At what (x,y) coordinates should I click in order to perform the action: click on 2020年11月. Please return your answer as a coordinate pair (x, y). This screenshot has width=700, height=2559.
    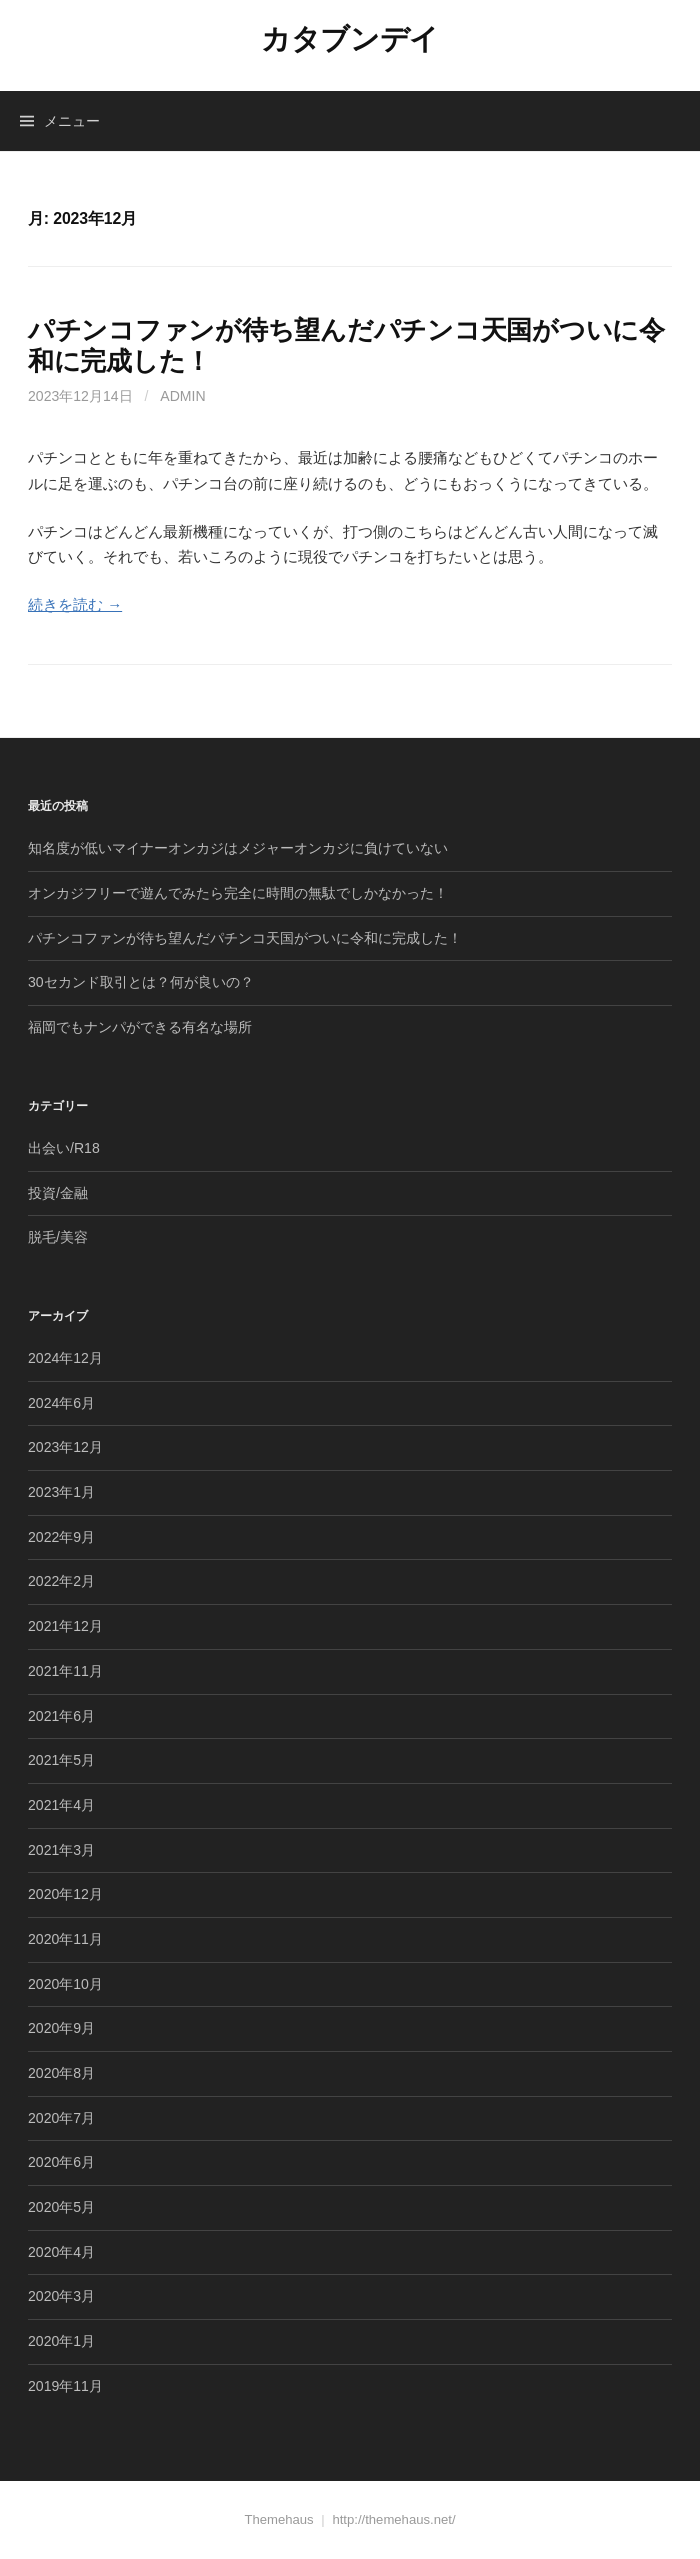
    Looking at the image, I should click on (65, 1939).